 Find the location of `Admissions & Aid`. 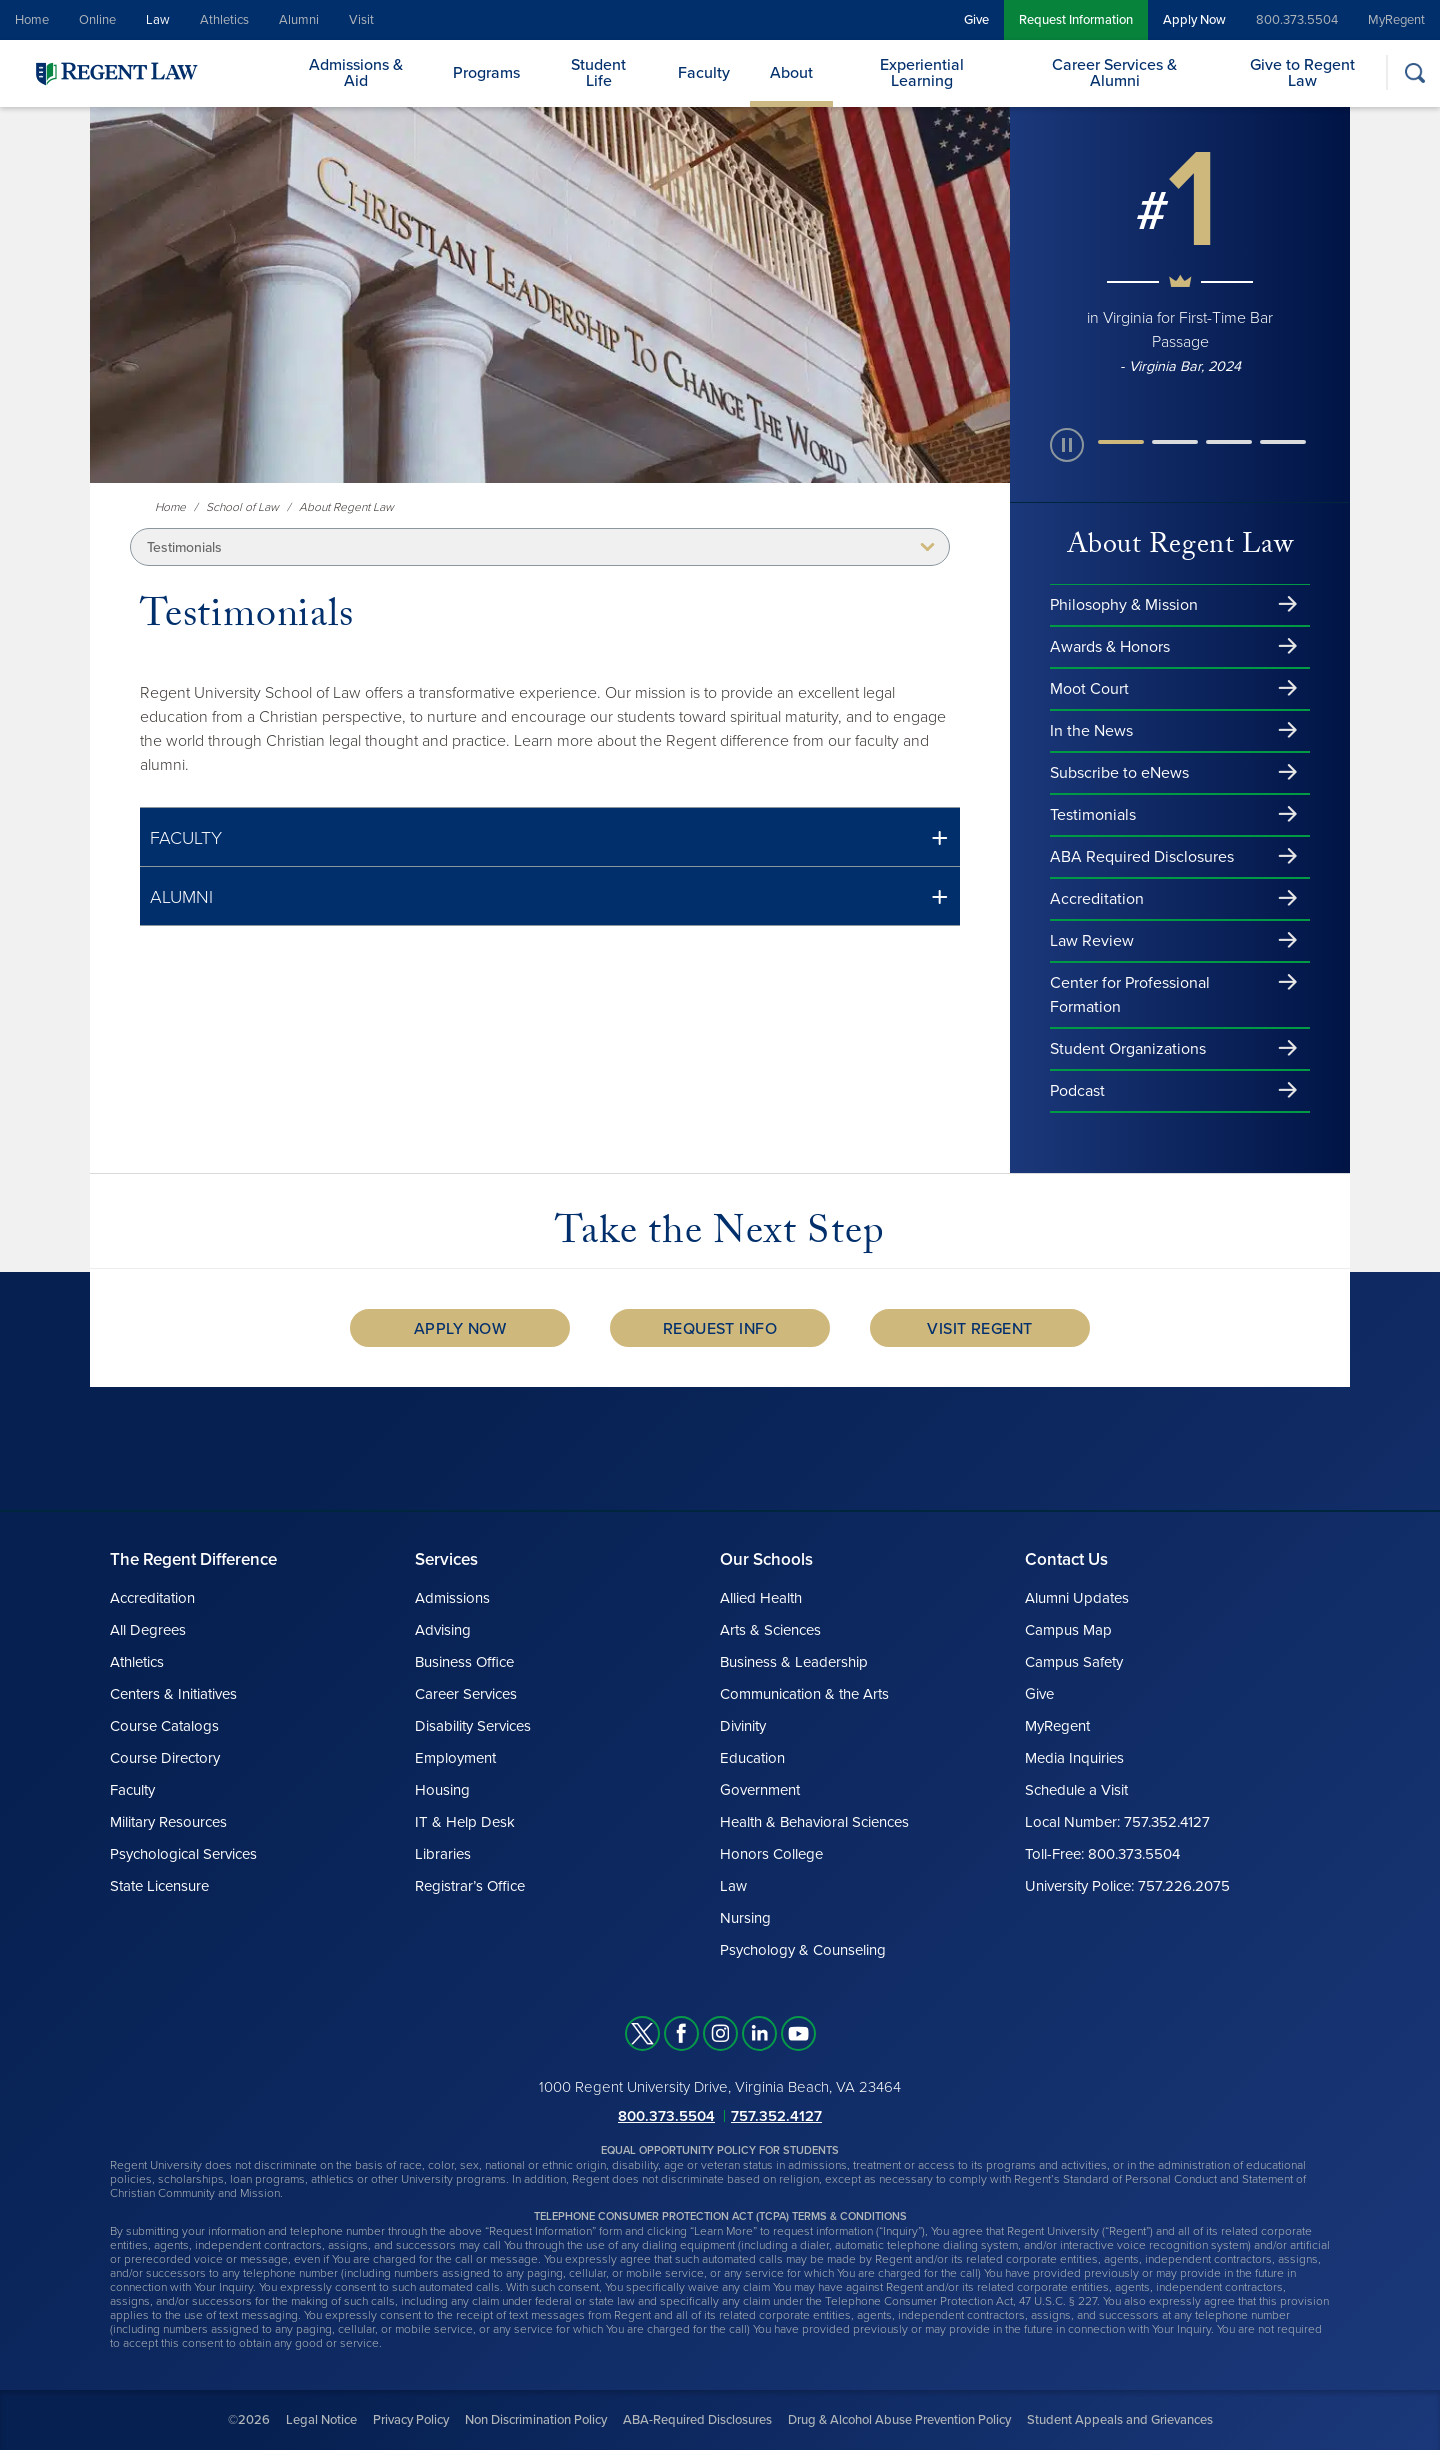

Admissions & Aid is located at coordinates (356, 72).